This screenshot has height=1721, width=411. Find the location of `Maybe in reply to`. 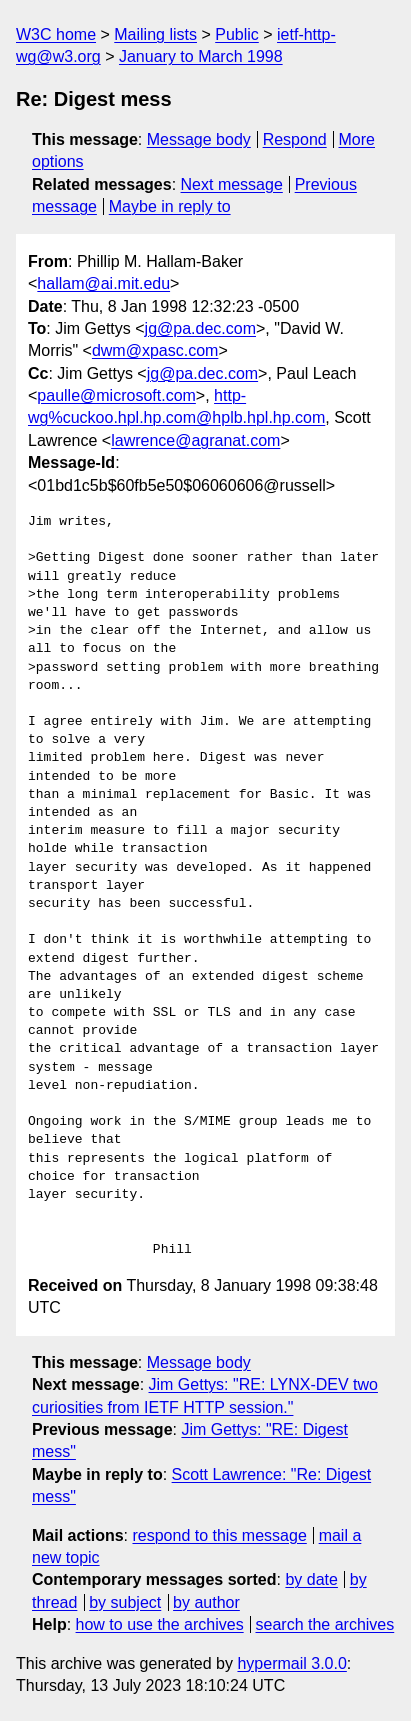

Maybe in reply to is located at coordinates (170, 206).